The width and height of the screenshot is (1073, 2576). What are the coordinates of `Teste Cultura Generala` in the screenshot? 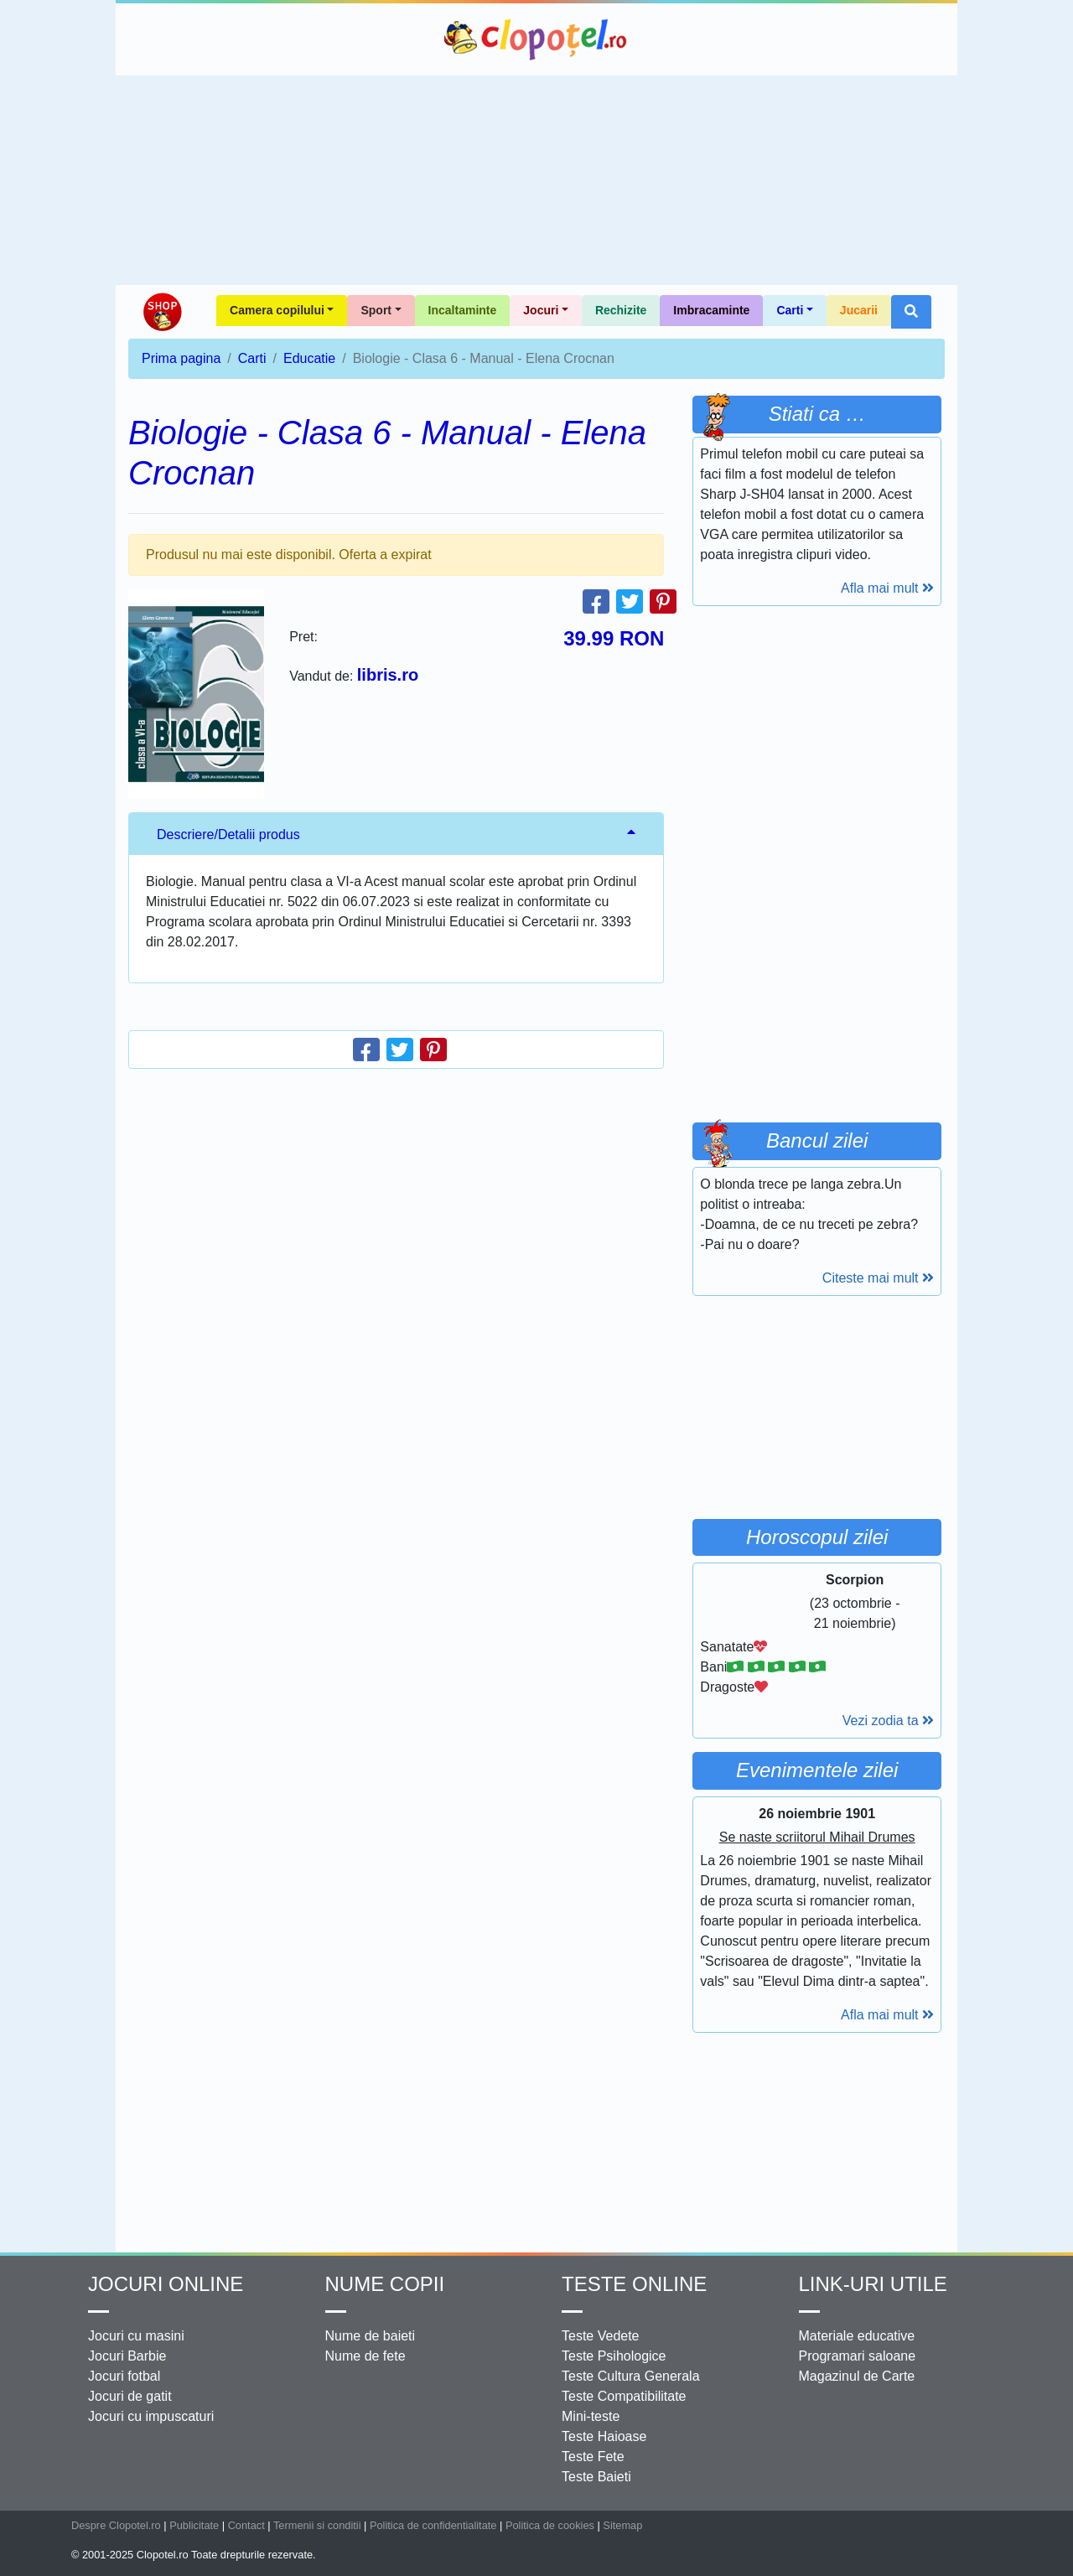 It's located at (631, 2376).